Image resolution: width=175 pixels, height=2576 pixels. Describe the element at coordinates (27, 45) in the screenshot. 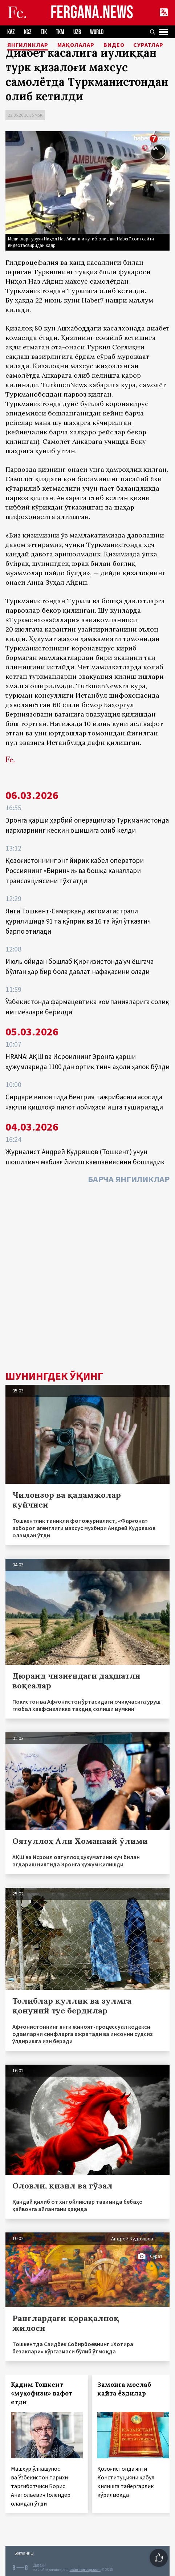

I see `Янгиликлар` at that location.